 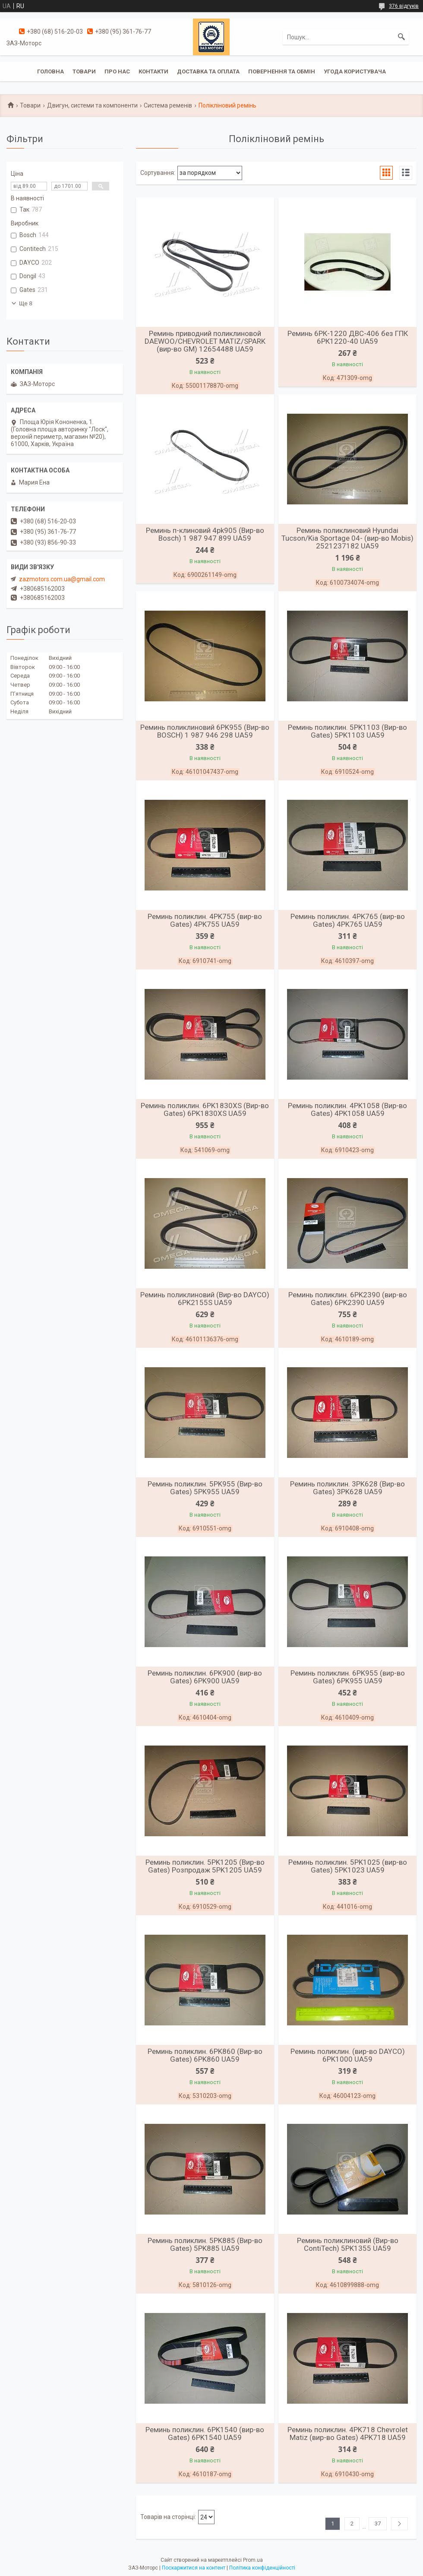 I want to click on Реминь поликлин. 4PK718 Chevrolet Matiz (вир-во Gates) 4PK718 UA59, so click(x=347, y=2433).